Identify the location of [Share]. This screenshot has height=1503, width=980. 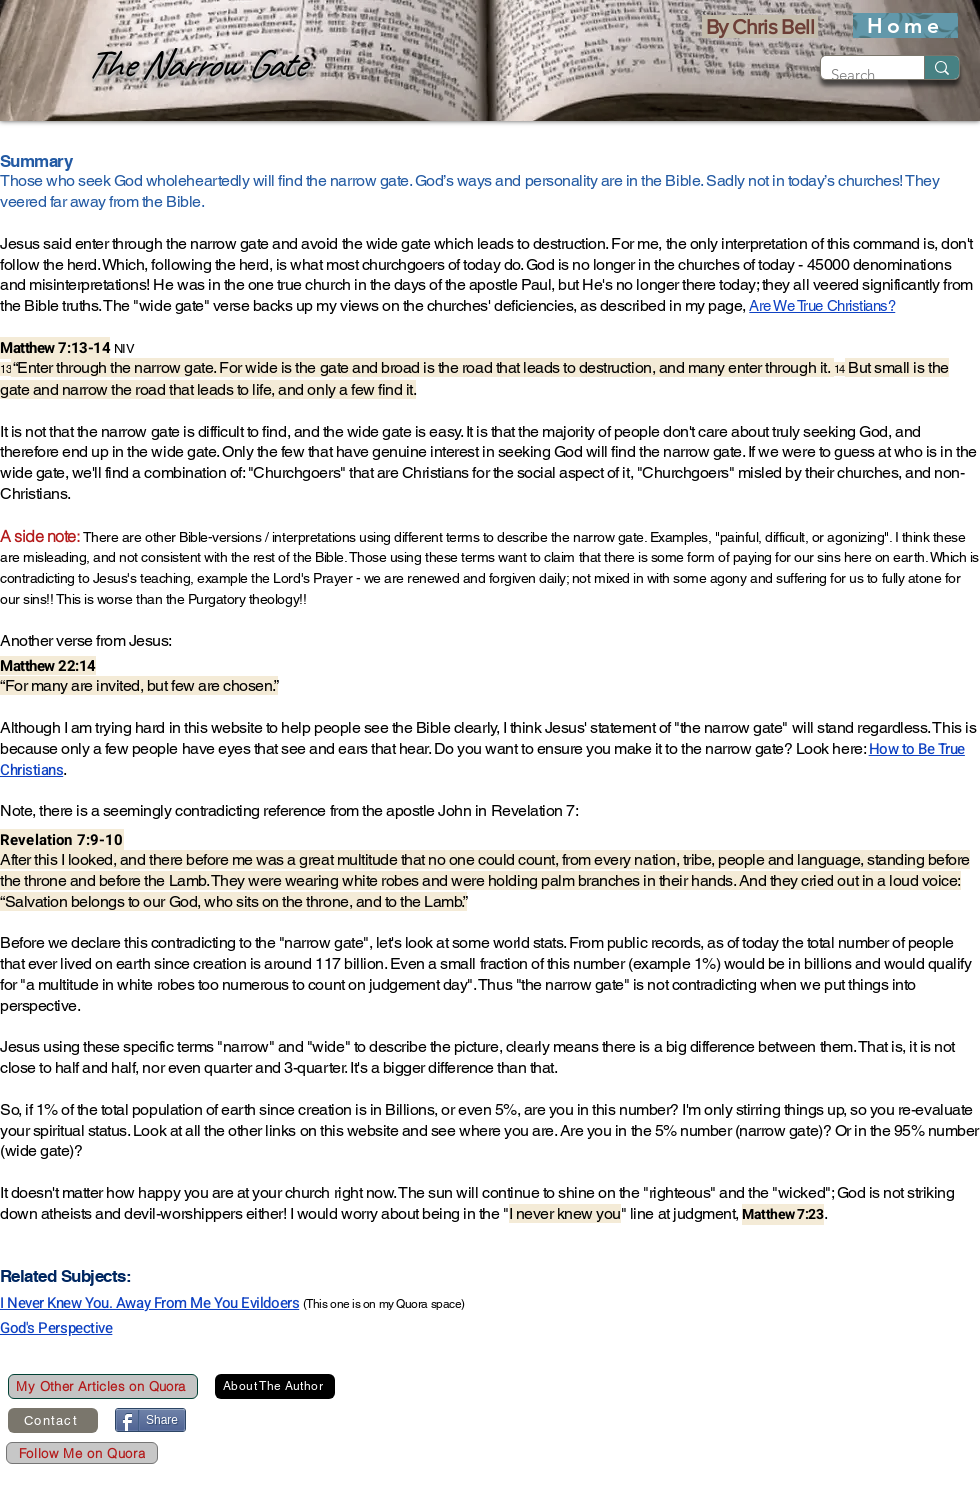
(150, 1420).